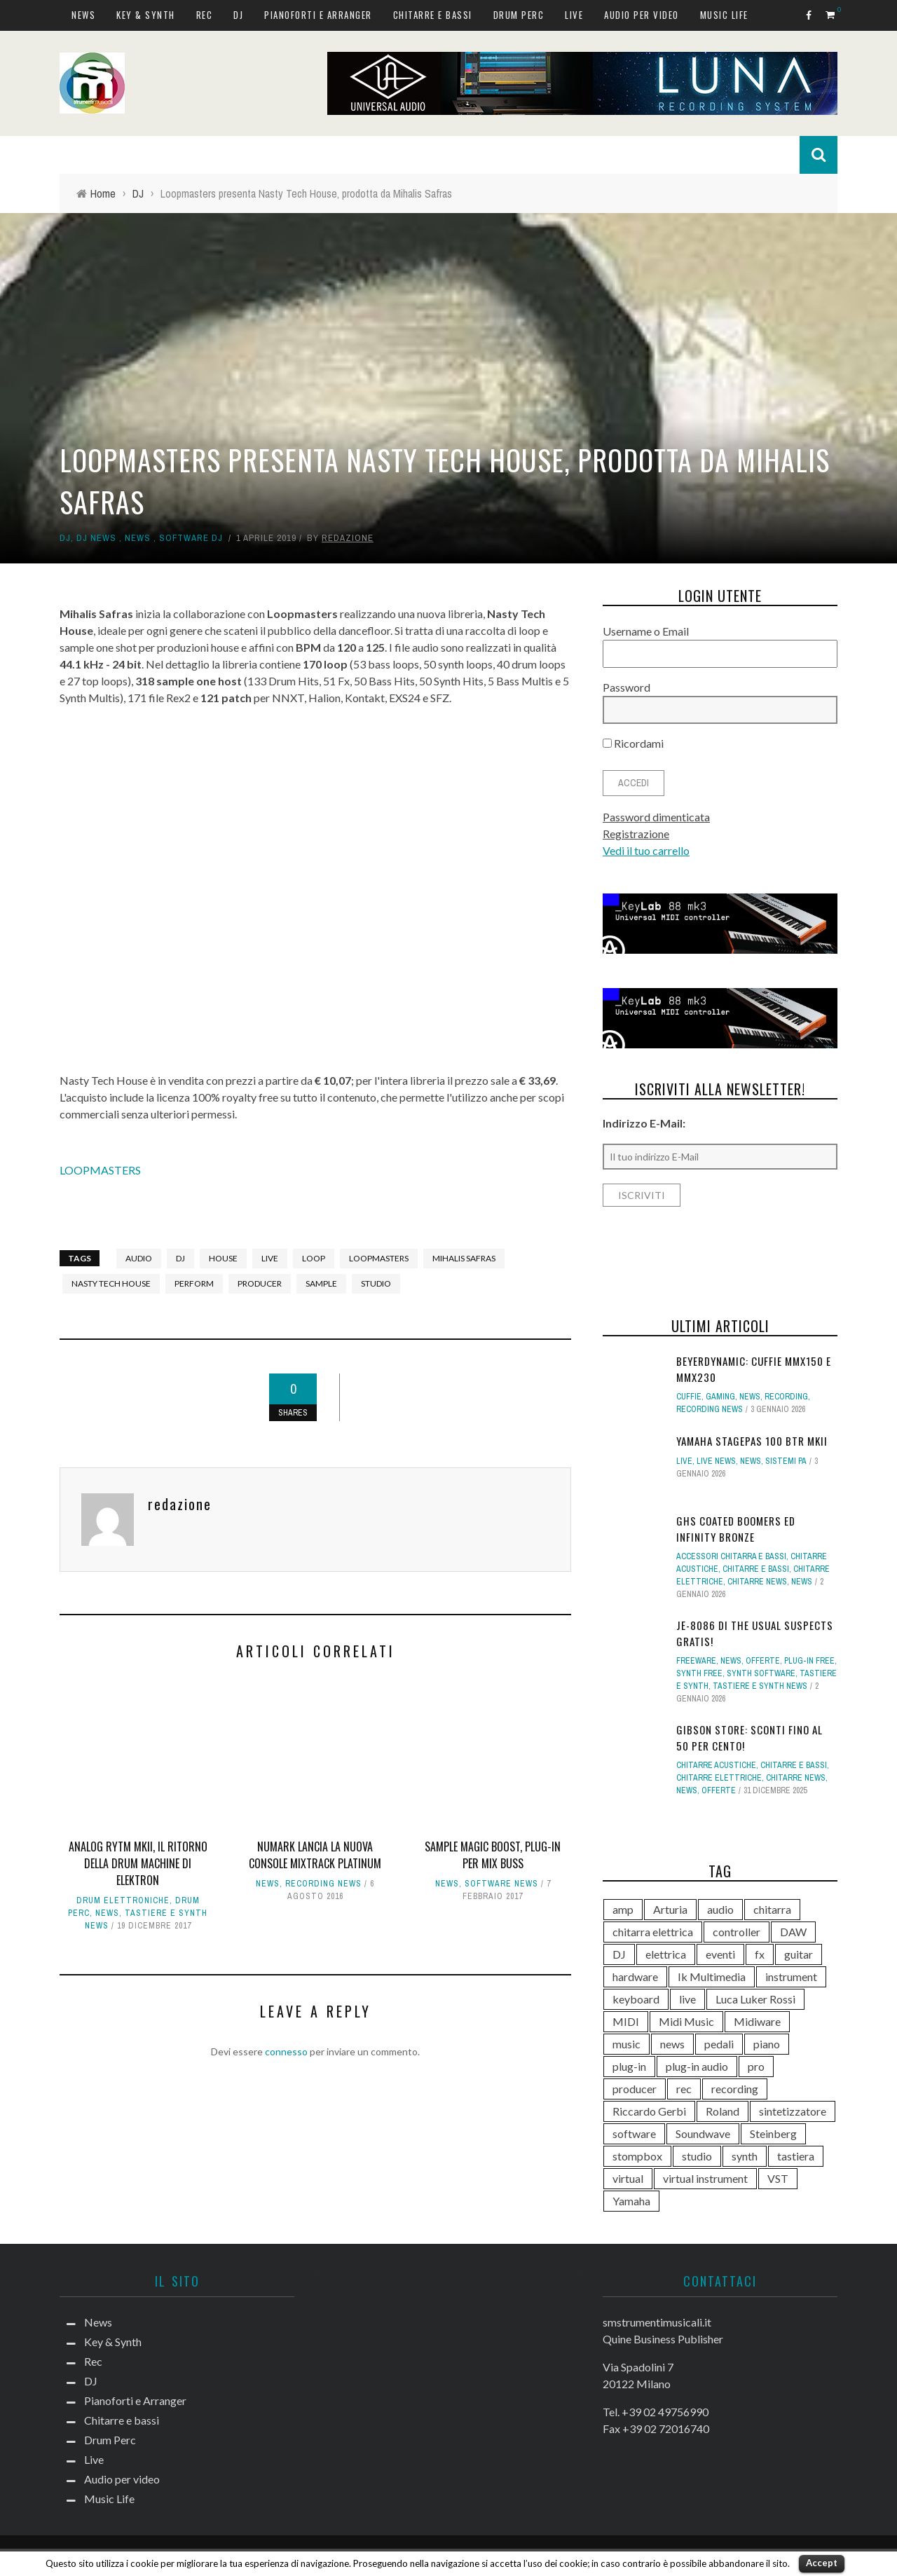  What do you see at coordinates (722, 2111) in the screenshot?
I see `Roland [Roland (276 elementi)]` at bounding box center [722, 2111].